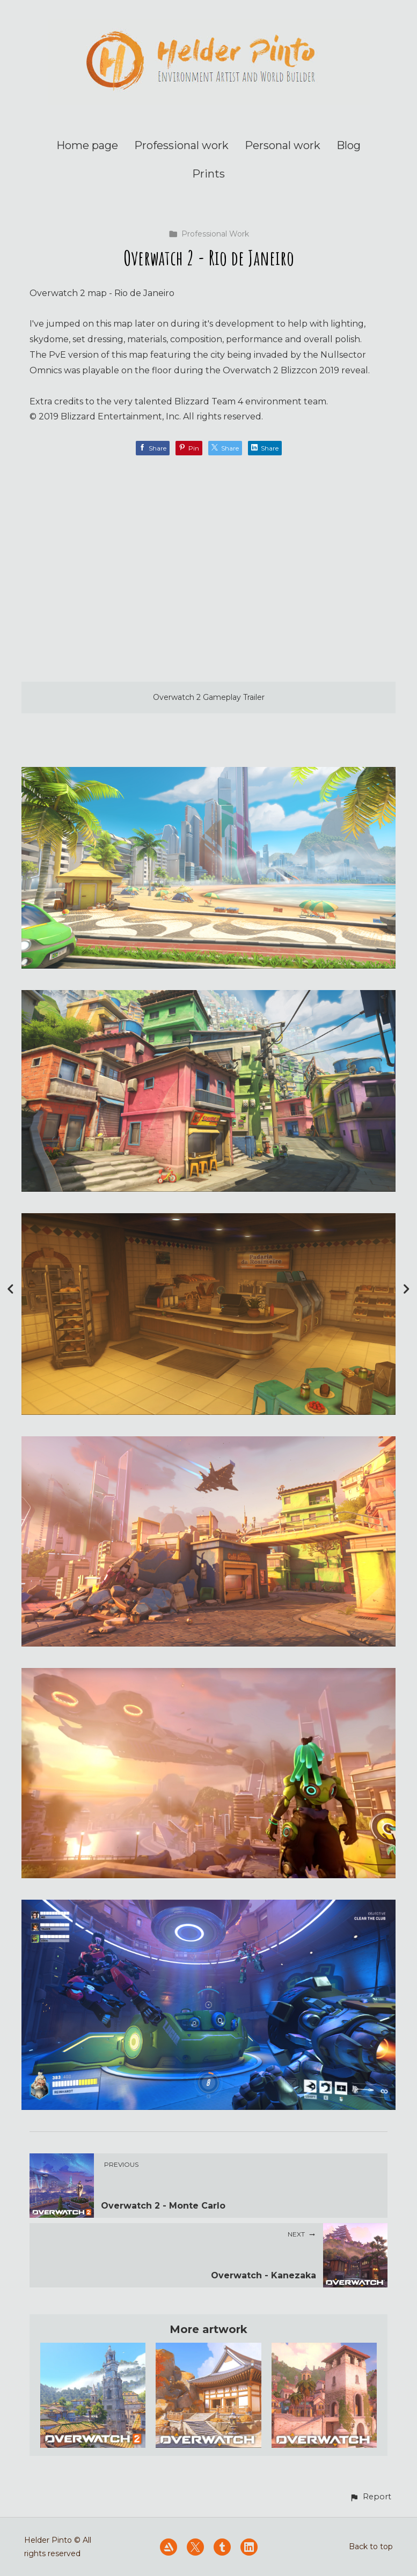  What do you see at coordinates (87, 145) in the screenshot?
I see `Home page` at bounding box center [87, 145].